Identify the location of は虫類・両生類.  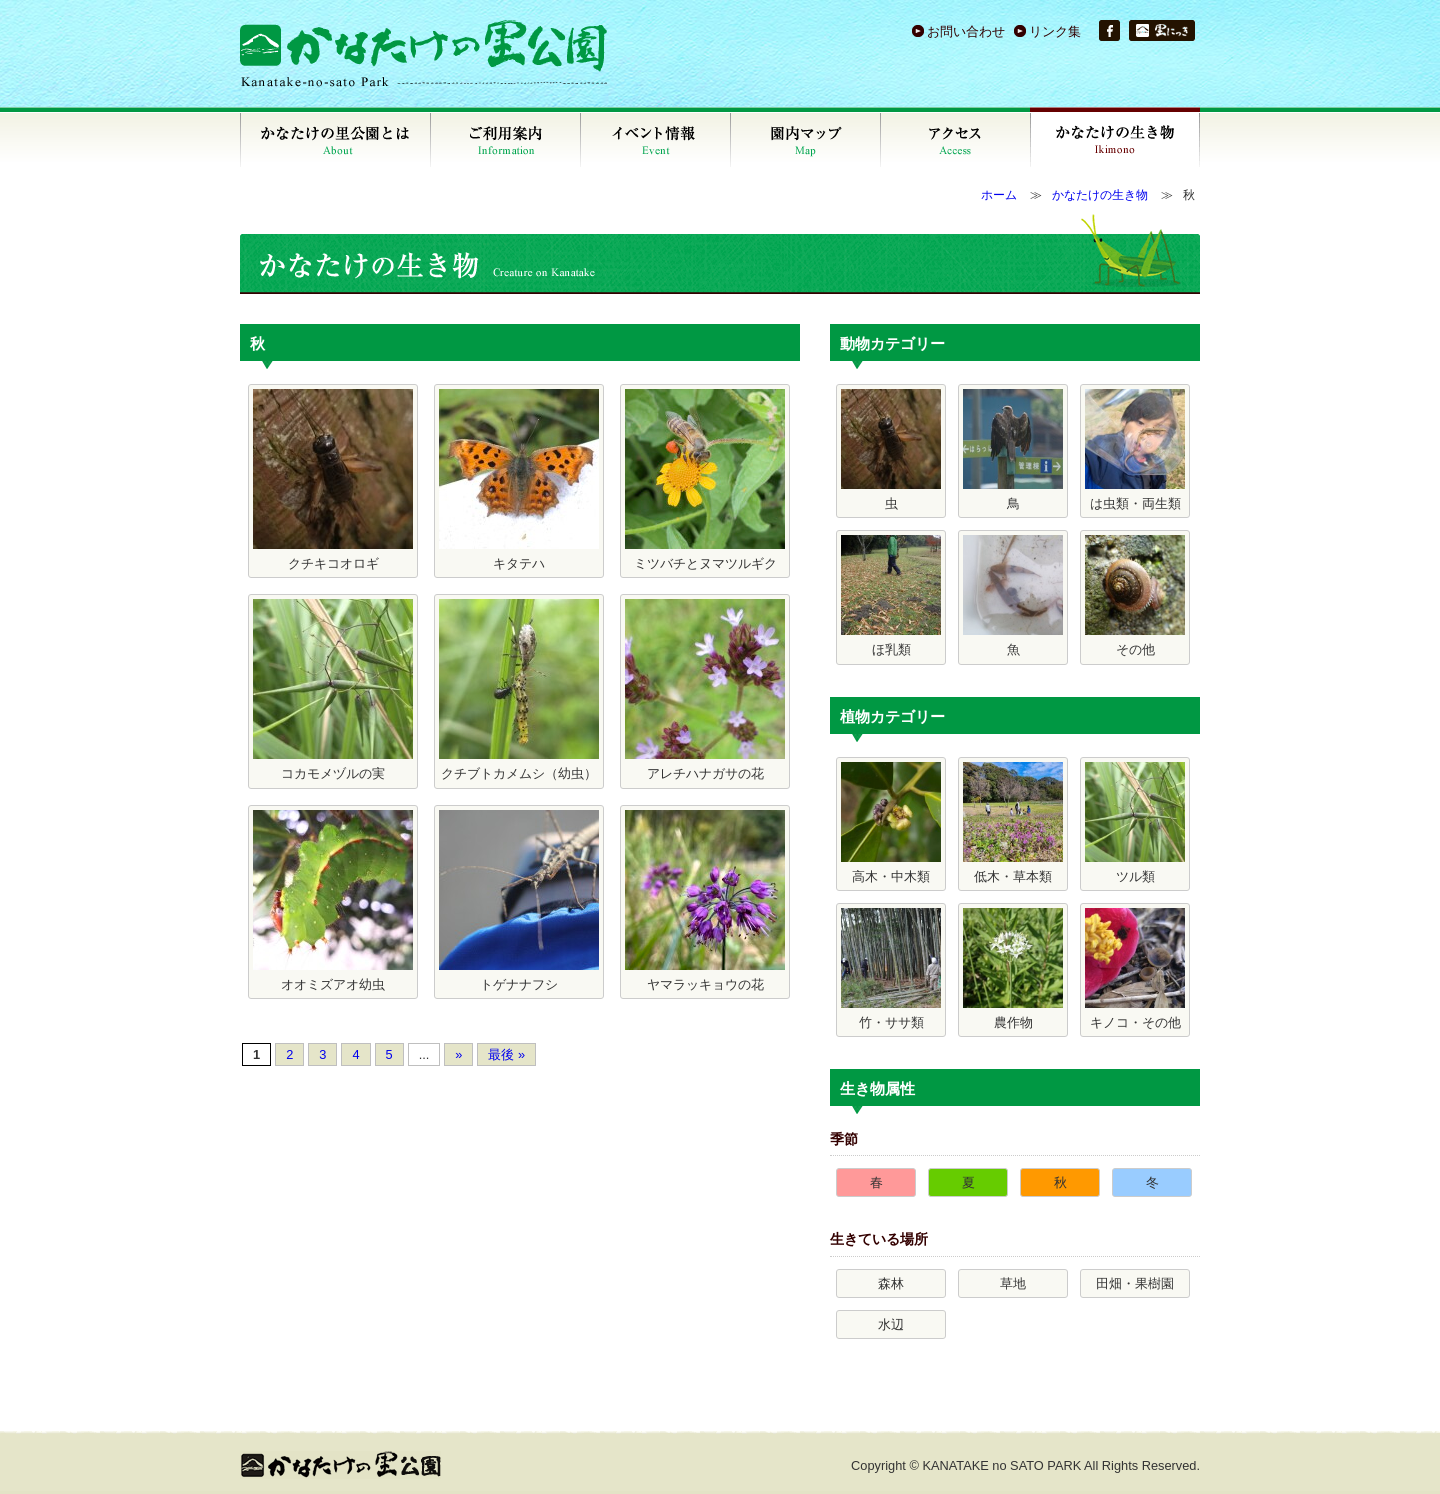
(1135, 450).